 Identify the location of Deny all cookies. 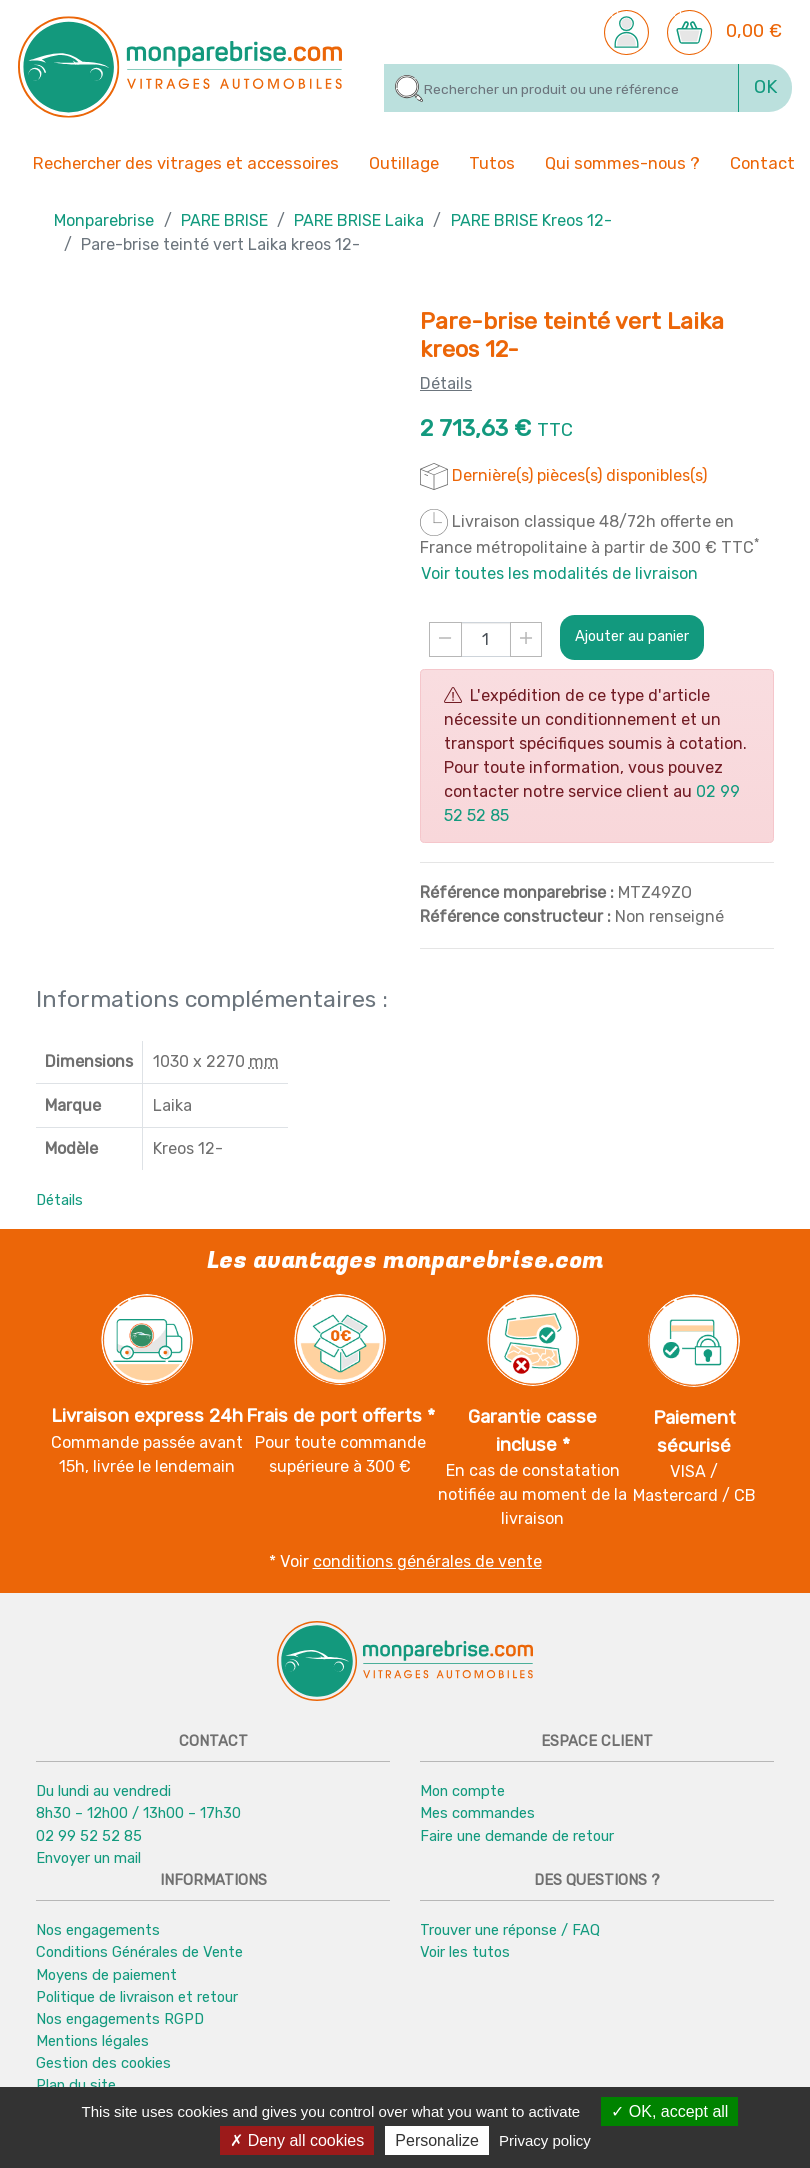
(297, 2140).